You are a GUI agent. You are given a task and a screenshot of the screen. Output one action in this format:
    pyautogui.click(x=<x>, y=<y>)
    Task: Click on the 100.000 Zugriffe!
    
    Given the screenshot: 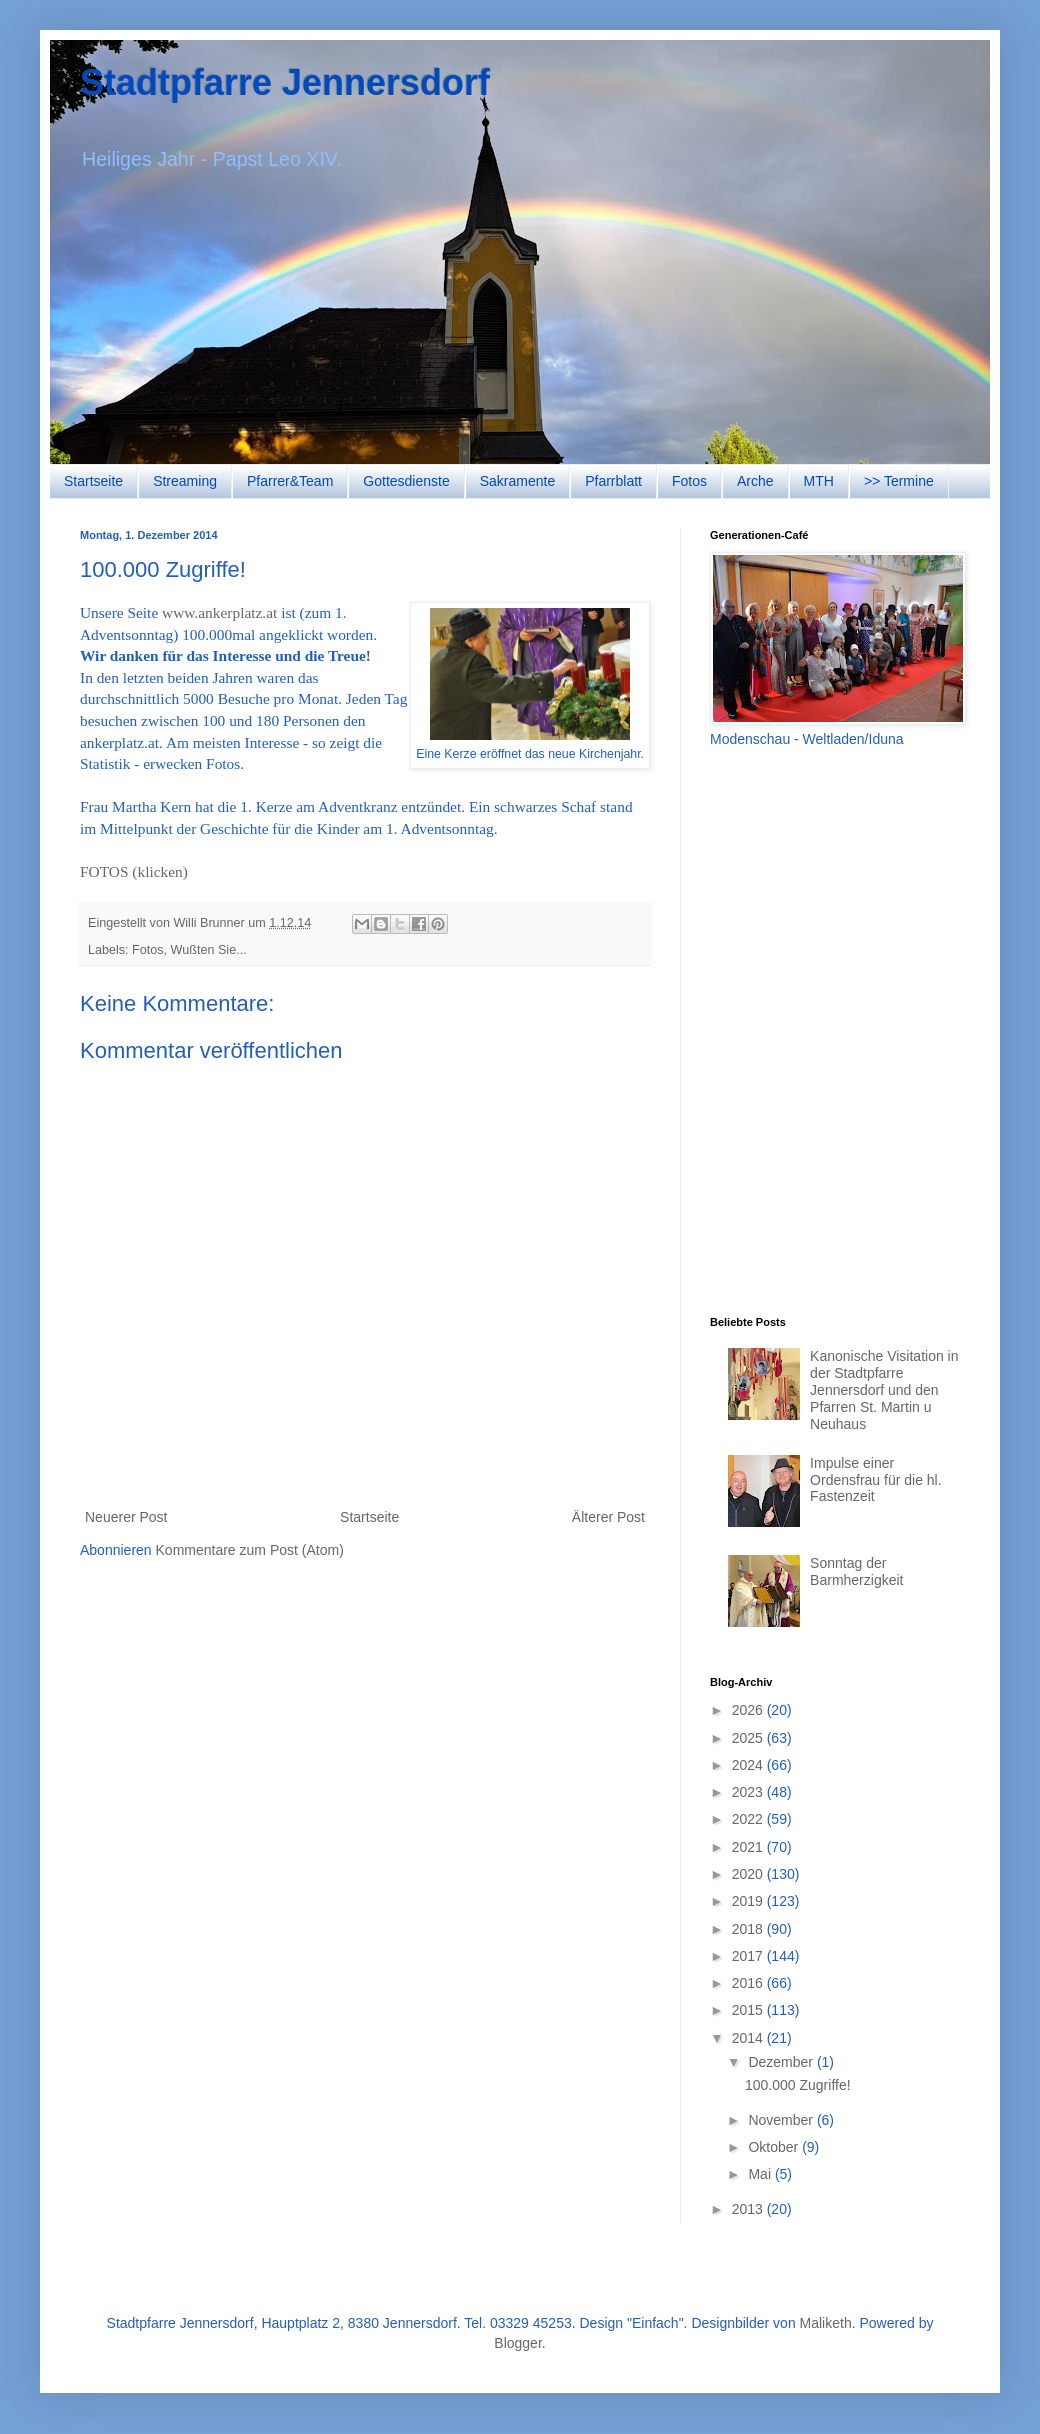 What is the action you would take?
    pyautogui.click(x=798, y=2085)
    